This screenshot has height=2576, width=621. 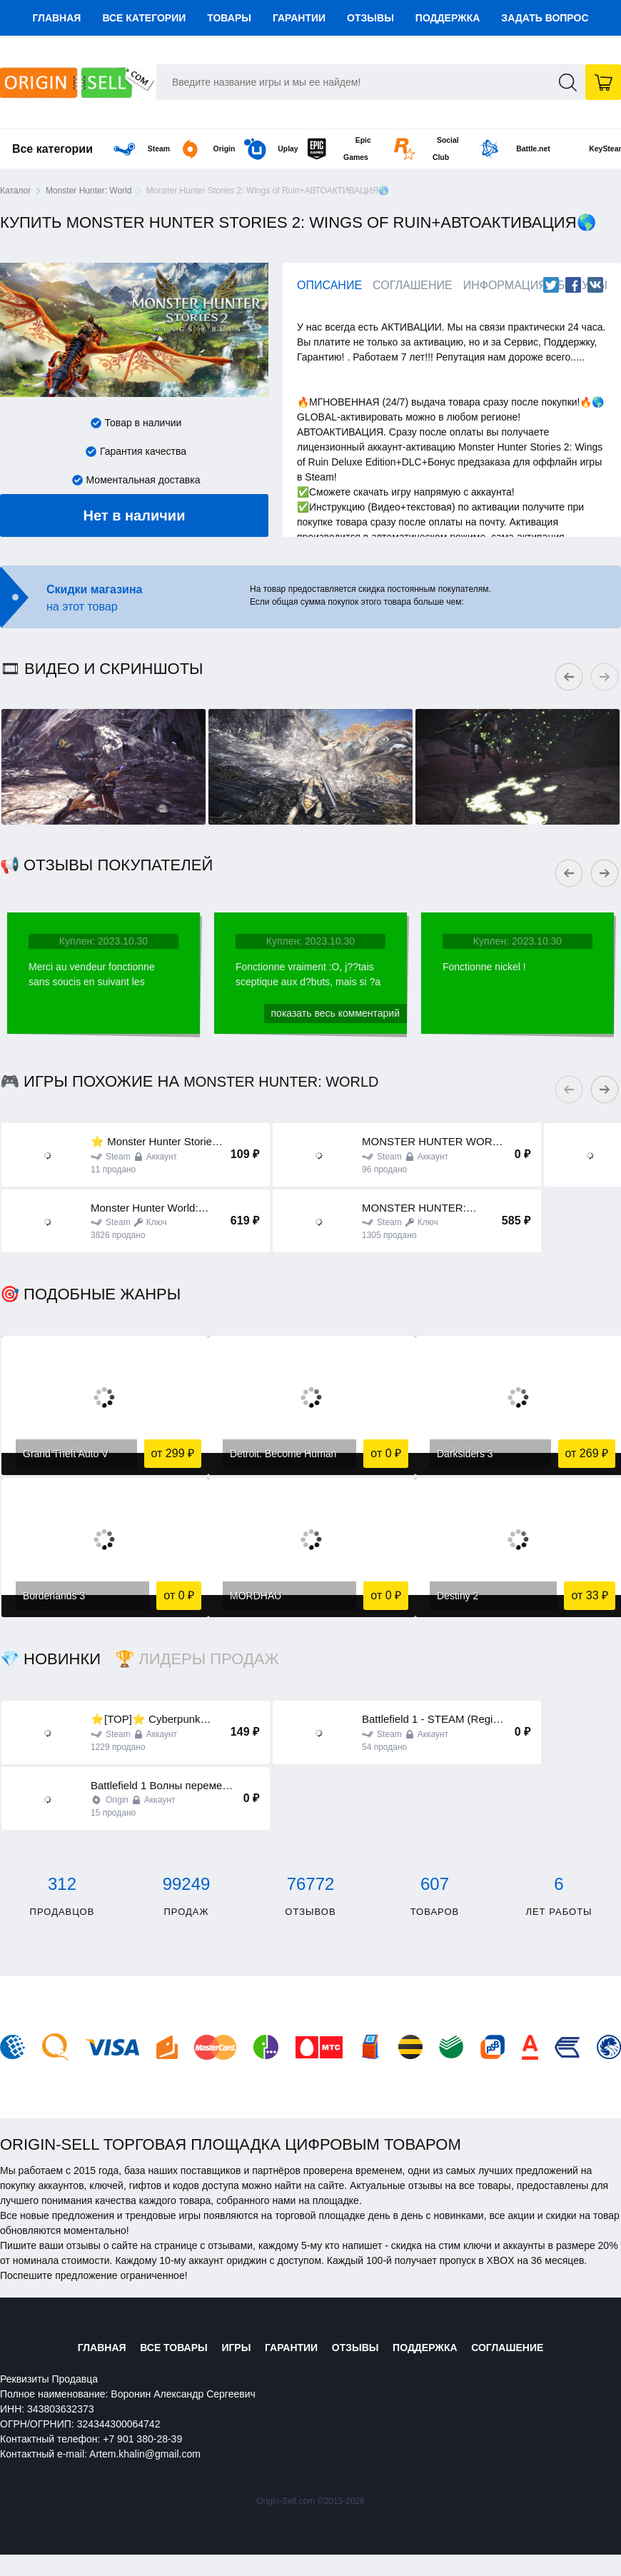 I want to click on Задать вопрос, so click(x=544, y=18).